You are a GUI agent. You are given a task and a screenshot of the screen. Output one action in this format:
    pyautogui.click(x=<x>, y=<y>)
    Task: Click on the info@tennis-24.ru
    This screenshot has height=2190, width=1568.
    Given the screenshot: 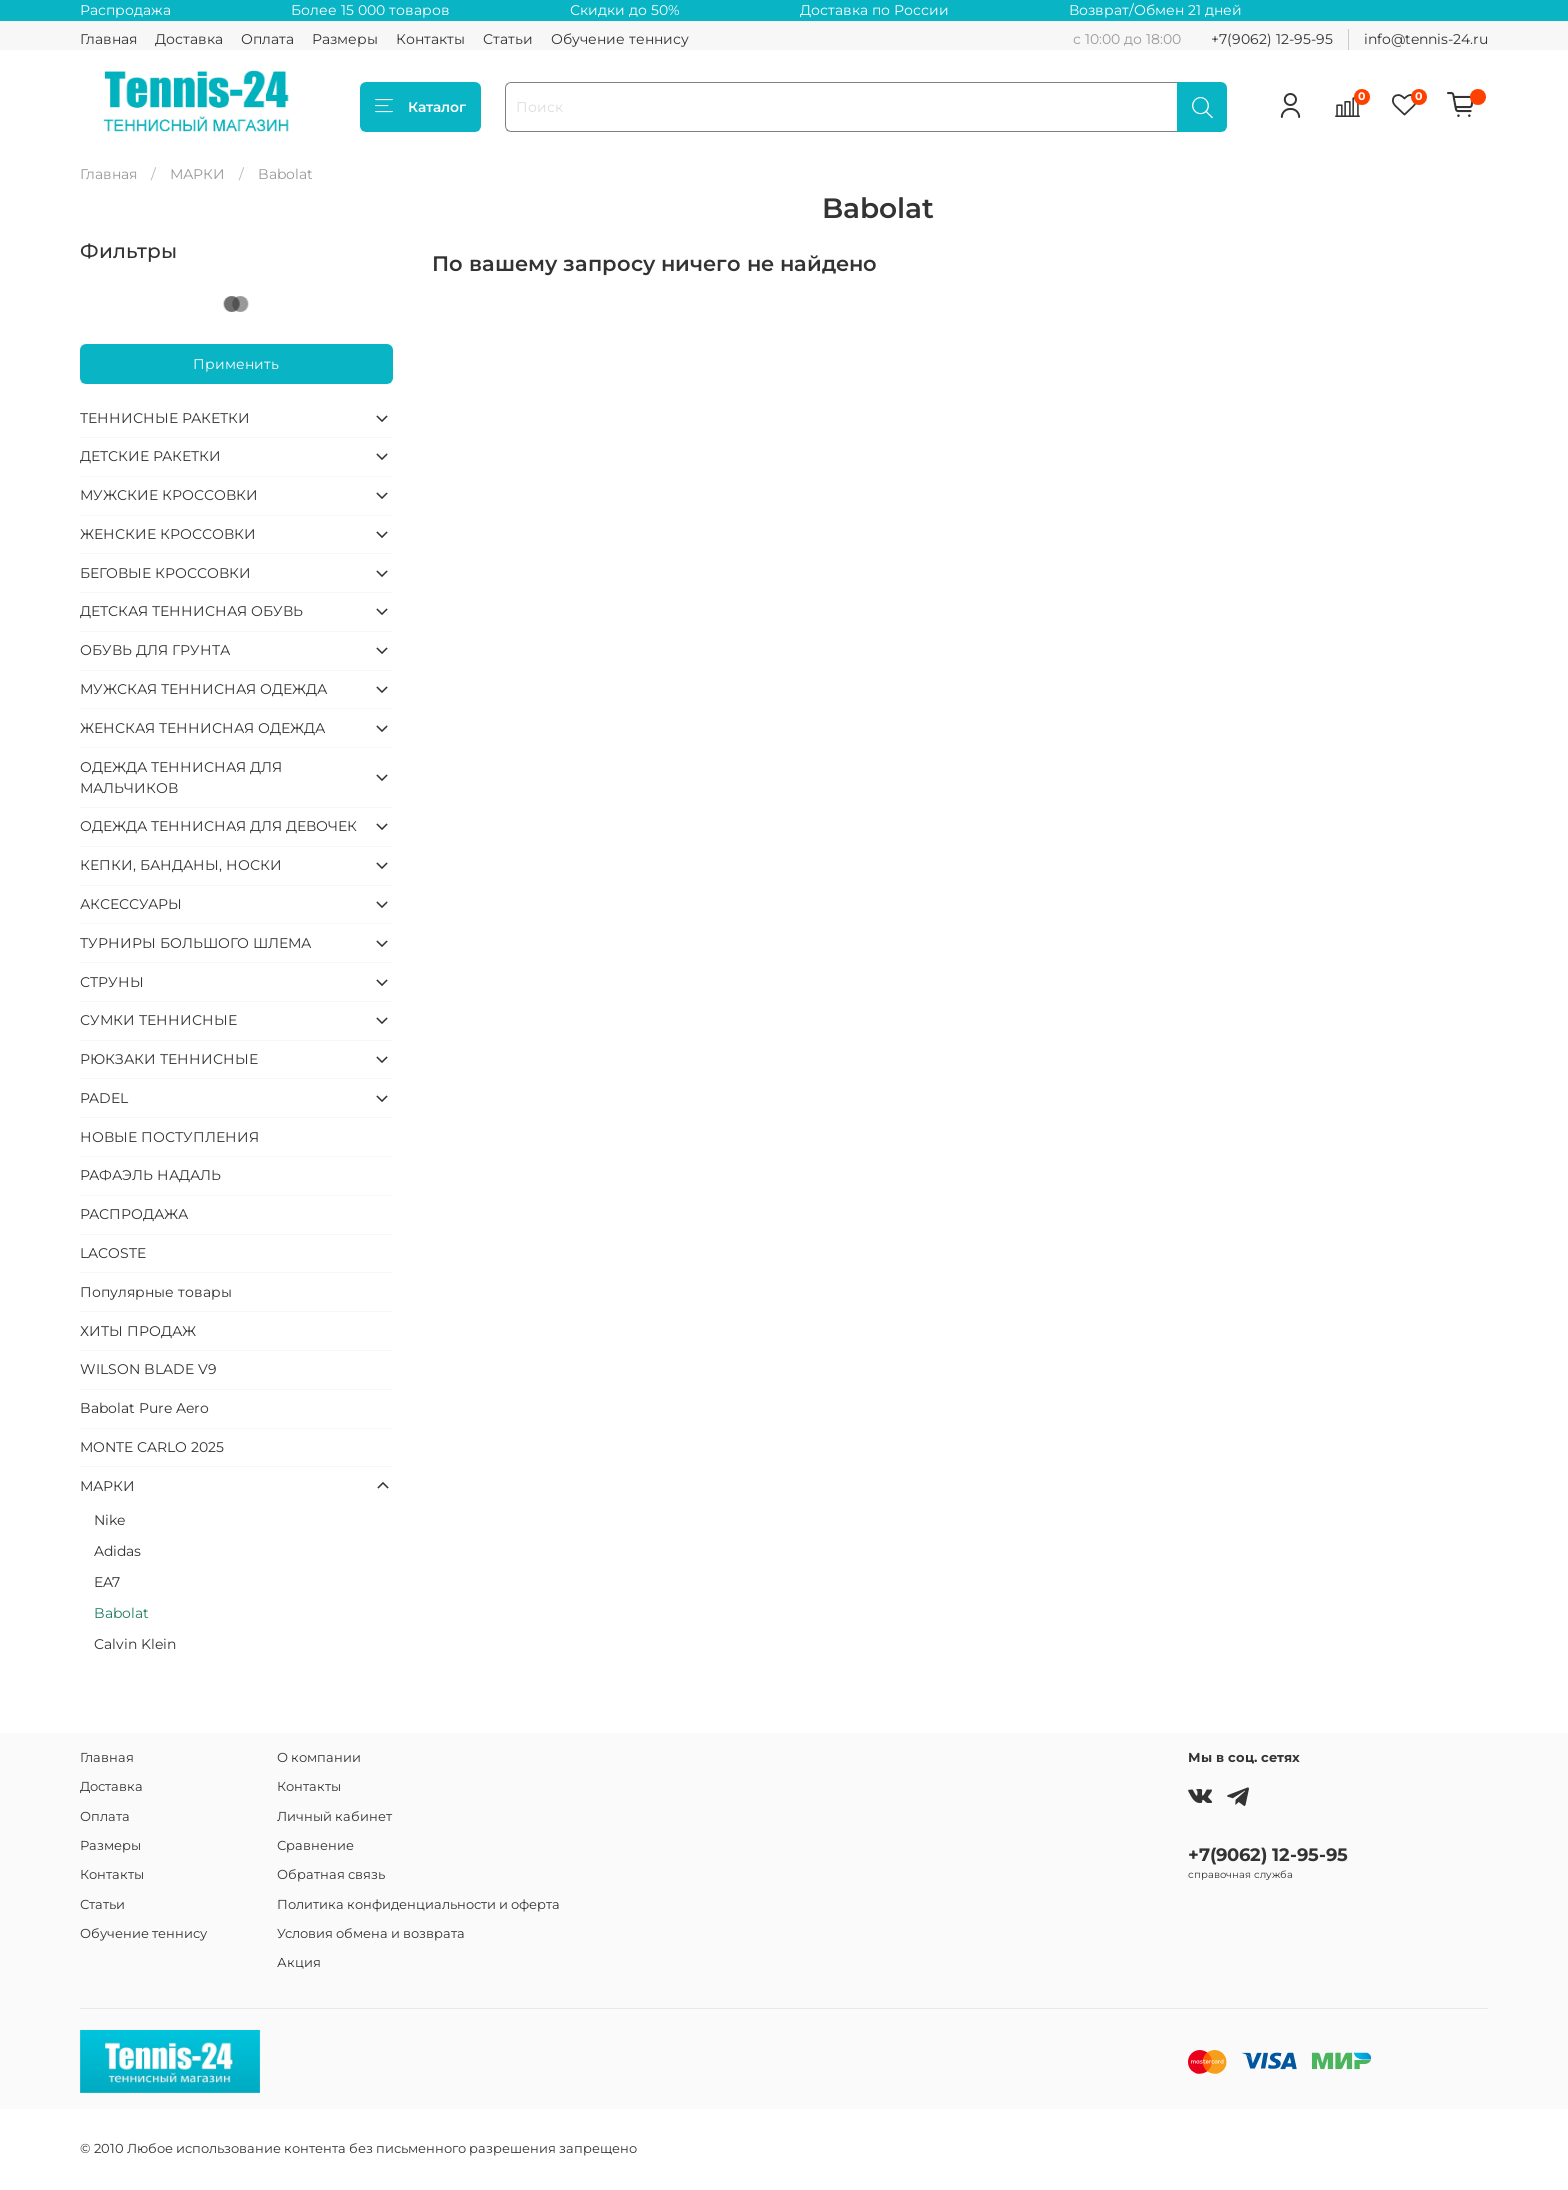 What is the action you would take?
    pyautogui.click(x=1426, y=39)
    